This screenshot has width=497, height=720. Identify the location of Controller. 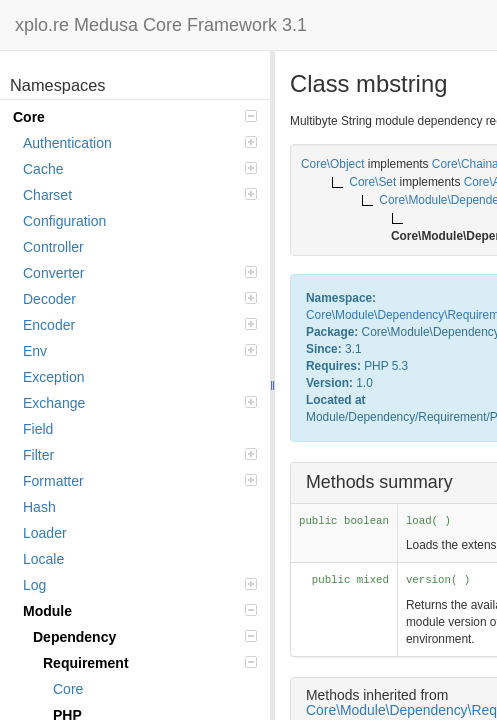
(53, 247).